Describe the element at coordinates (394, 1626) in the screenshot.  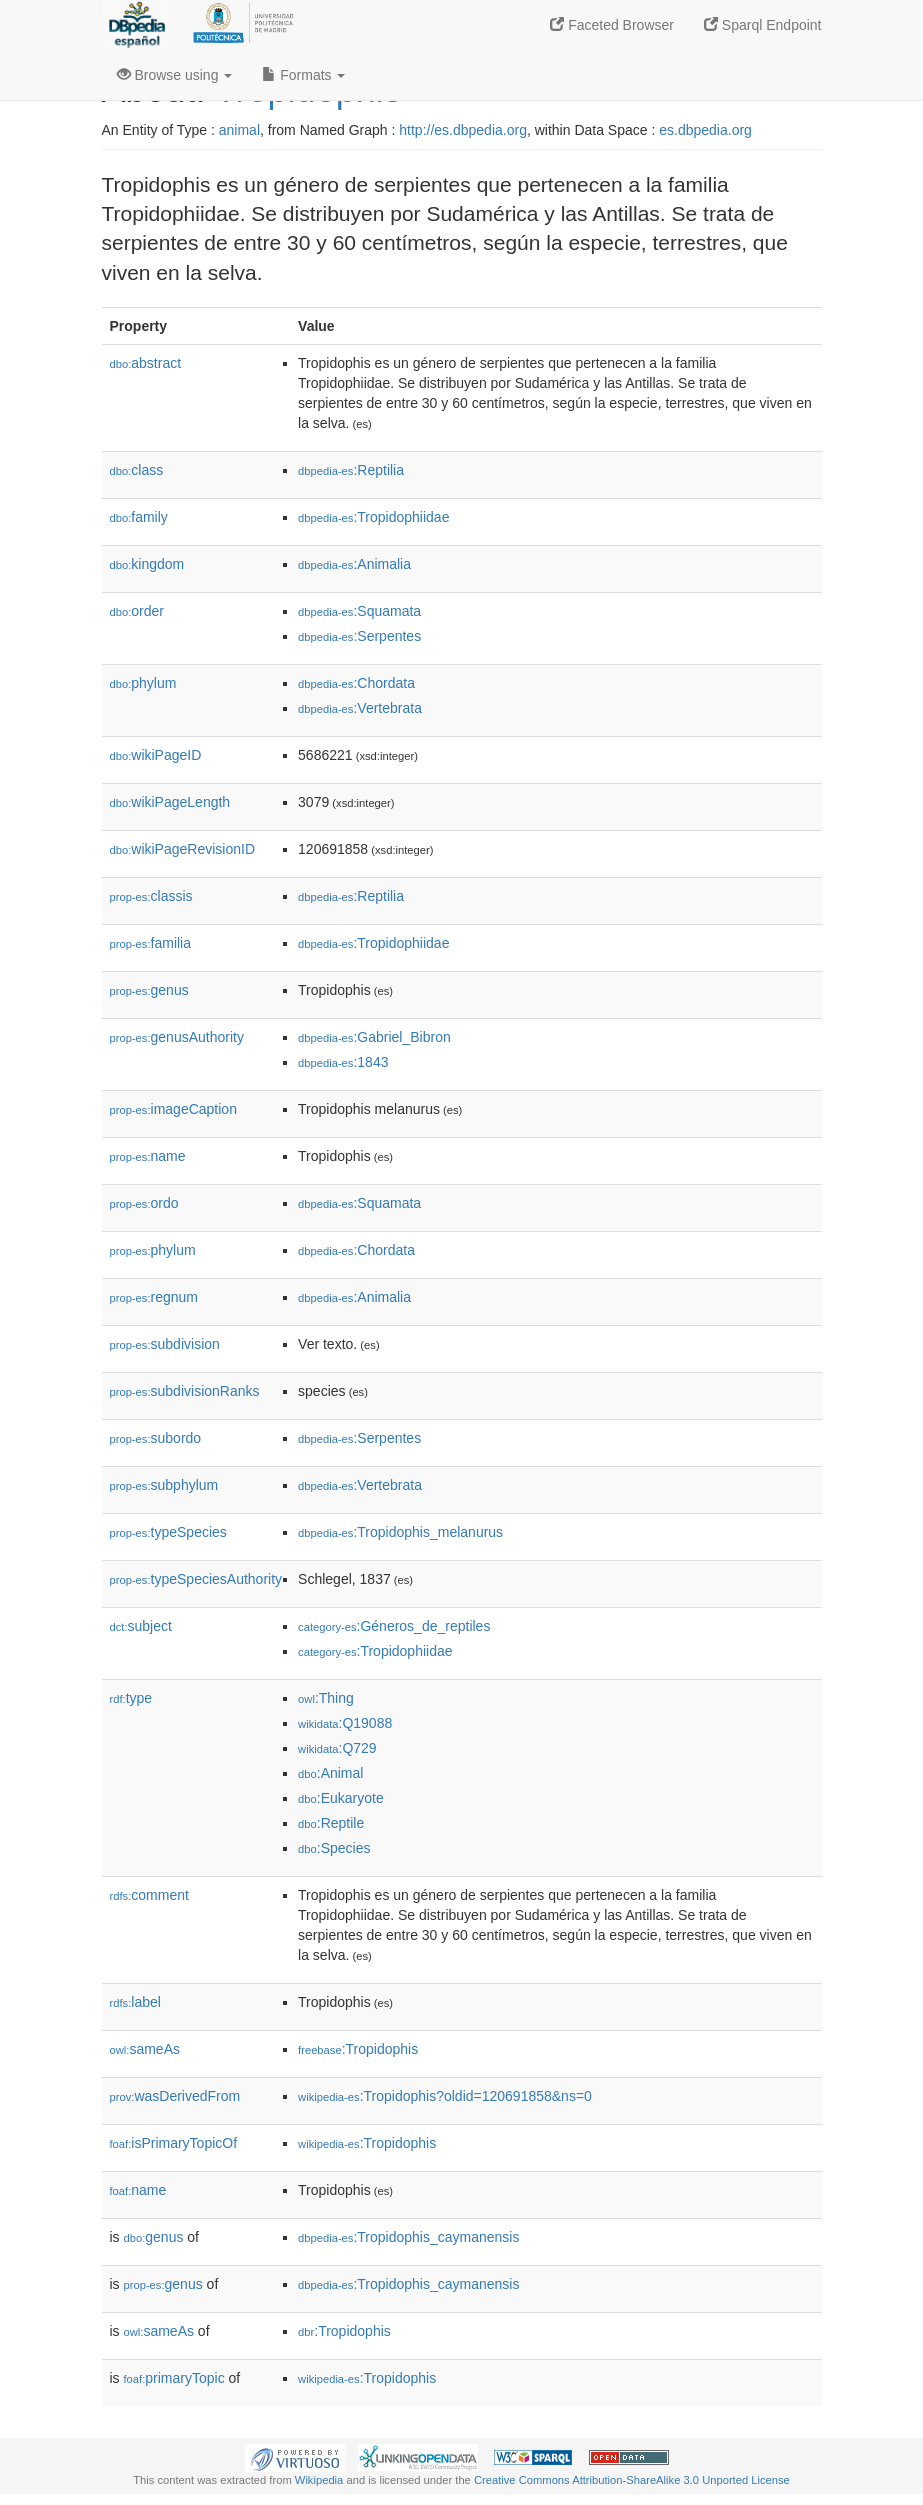
I see `:Géneros_de_reptiles` at that location.